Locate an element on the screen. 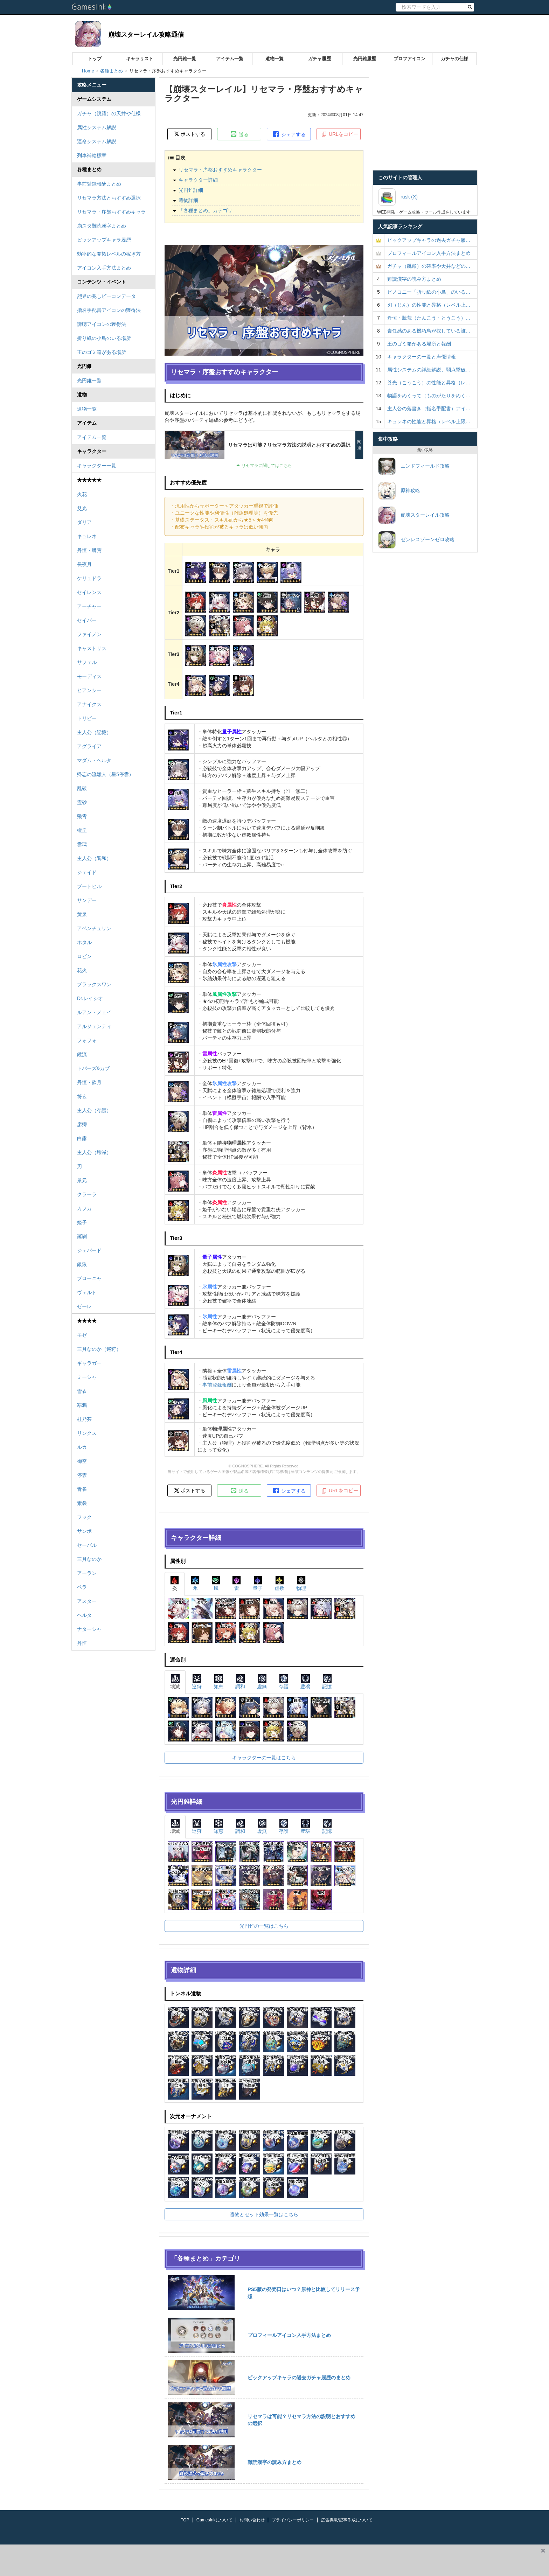 This screenshot has width=549, height=2576. キャラリスト is located at coordinates (139, 58).